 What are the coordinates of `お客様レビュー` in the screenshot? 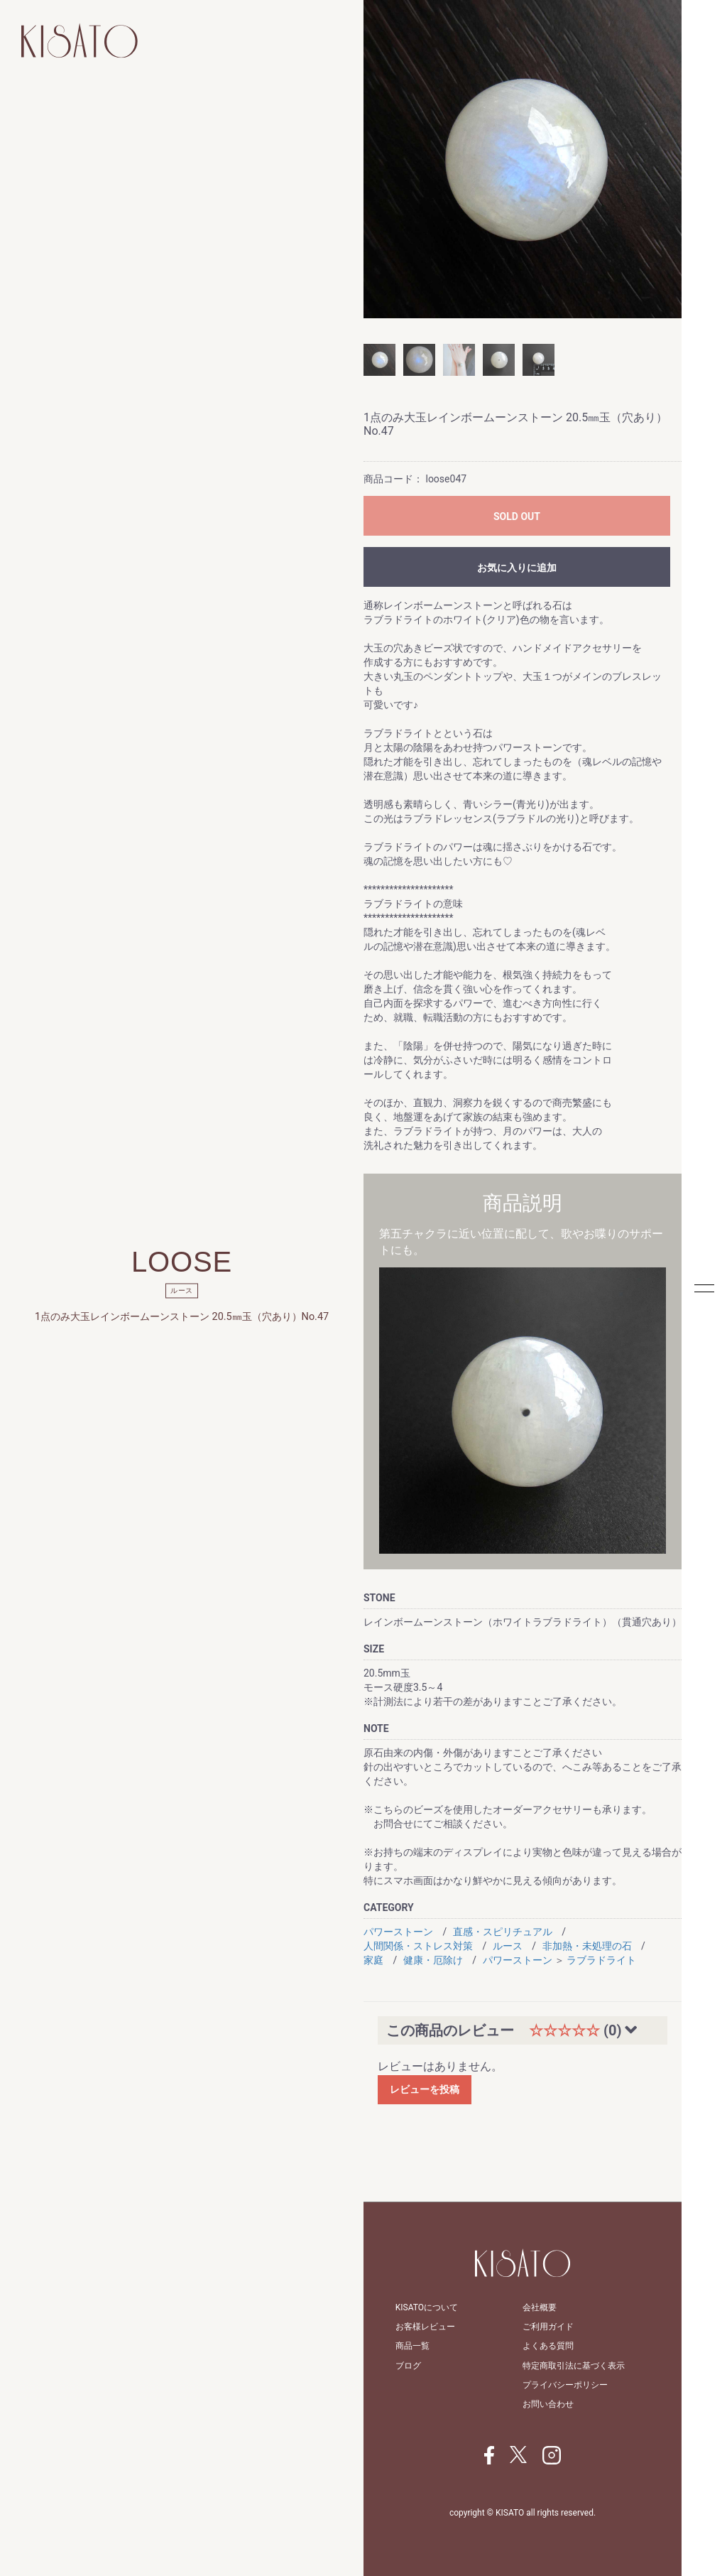 It's located at (425, 2327).